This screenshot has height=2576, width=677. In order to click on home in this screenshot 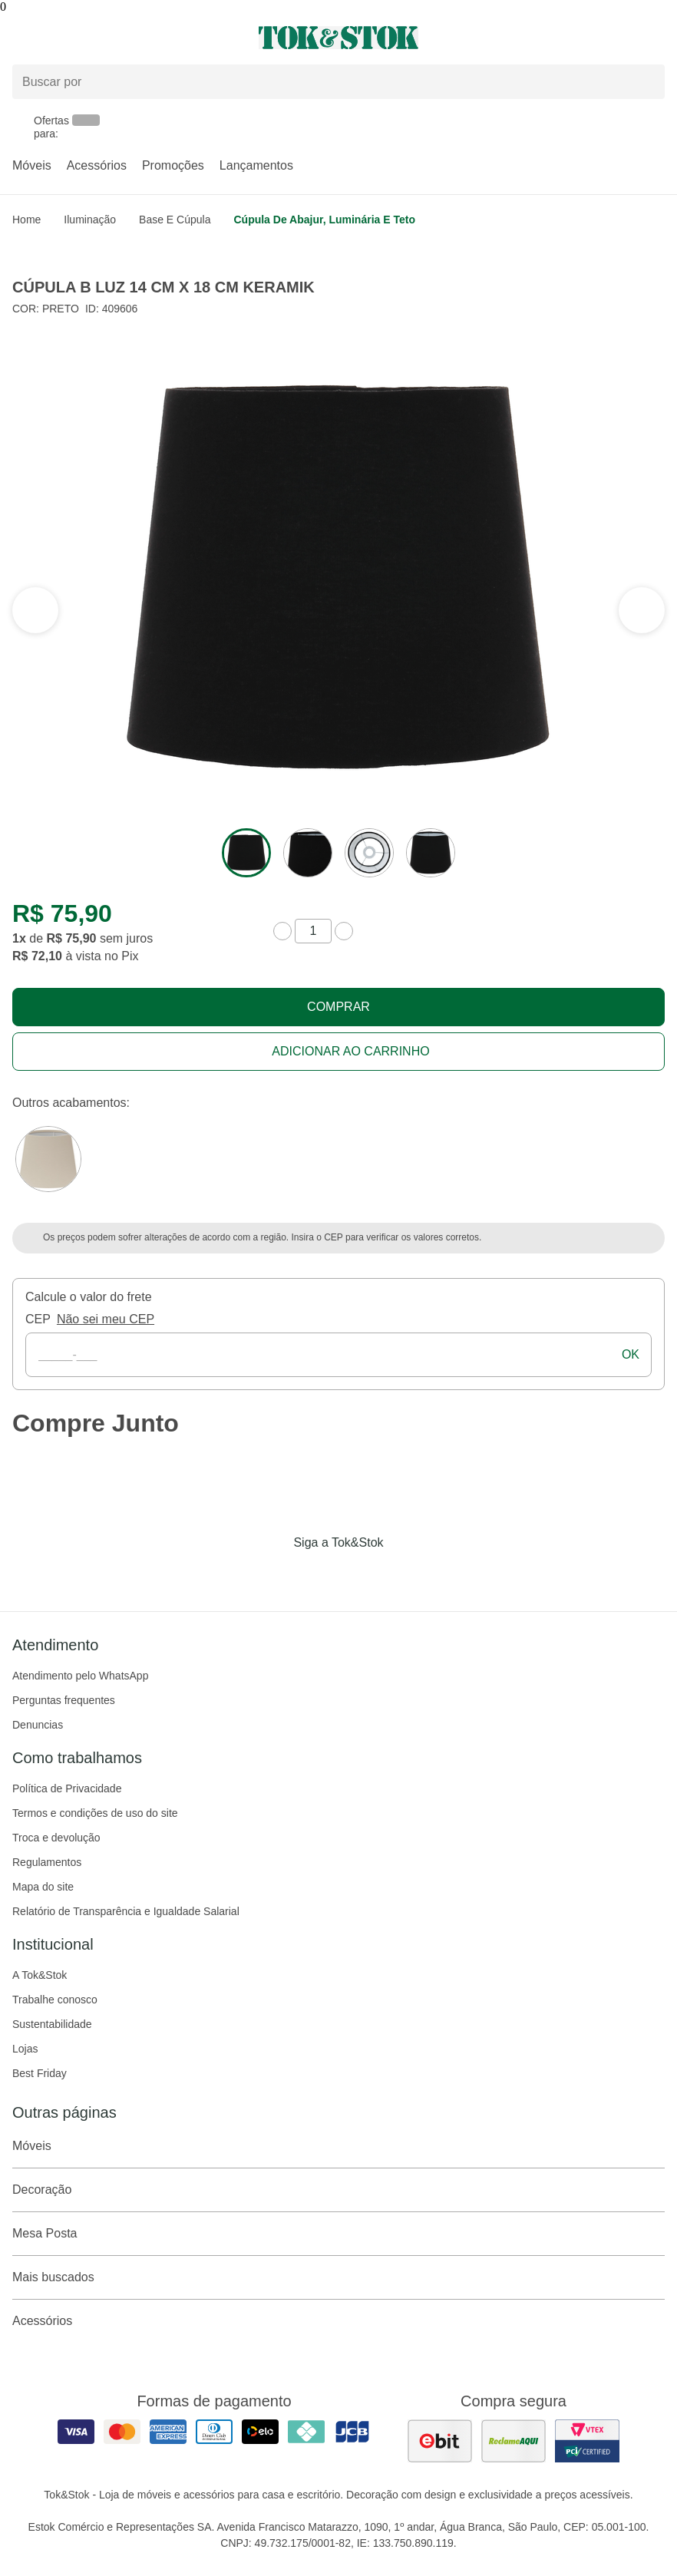, I will do `click(26, 219)`.